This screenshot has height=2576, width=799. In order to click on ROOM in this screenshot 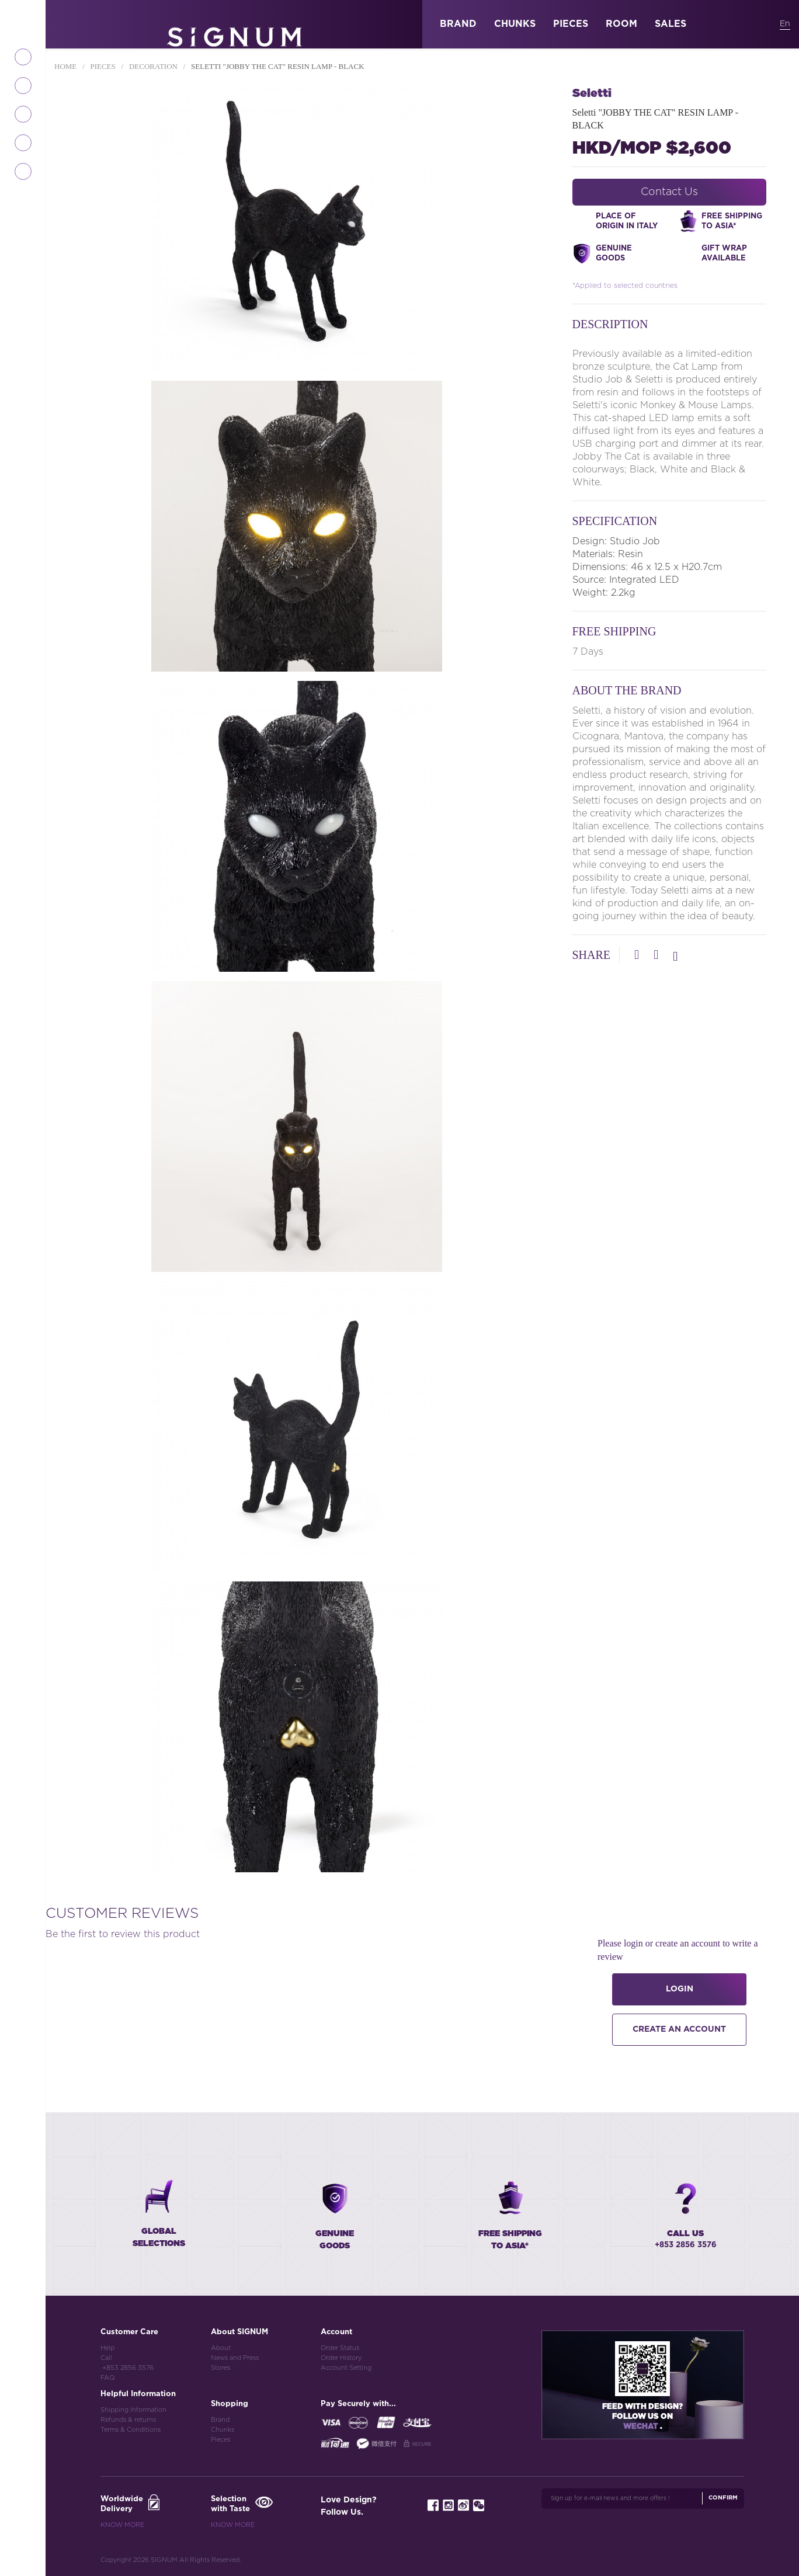, I will do `click(621, 24)`.